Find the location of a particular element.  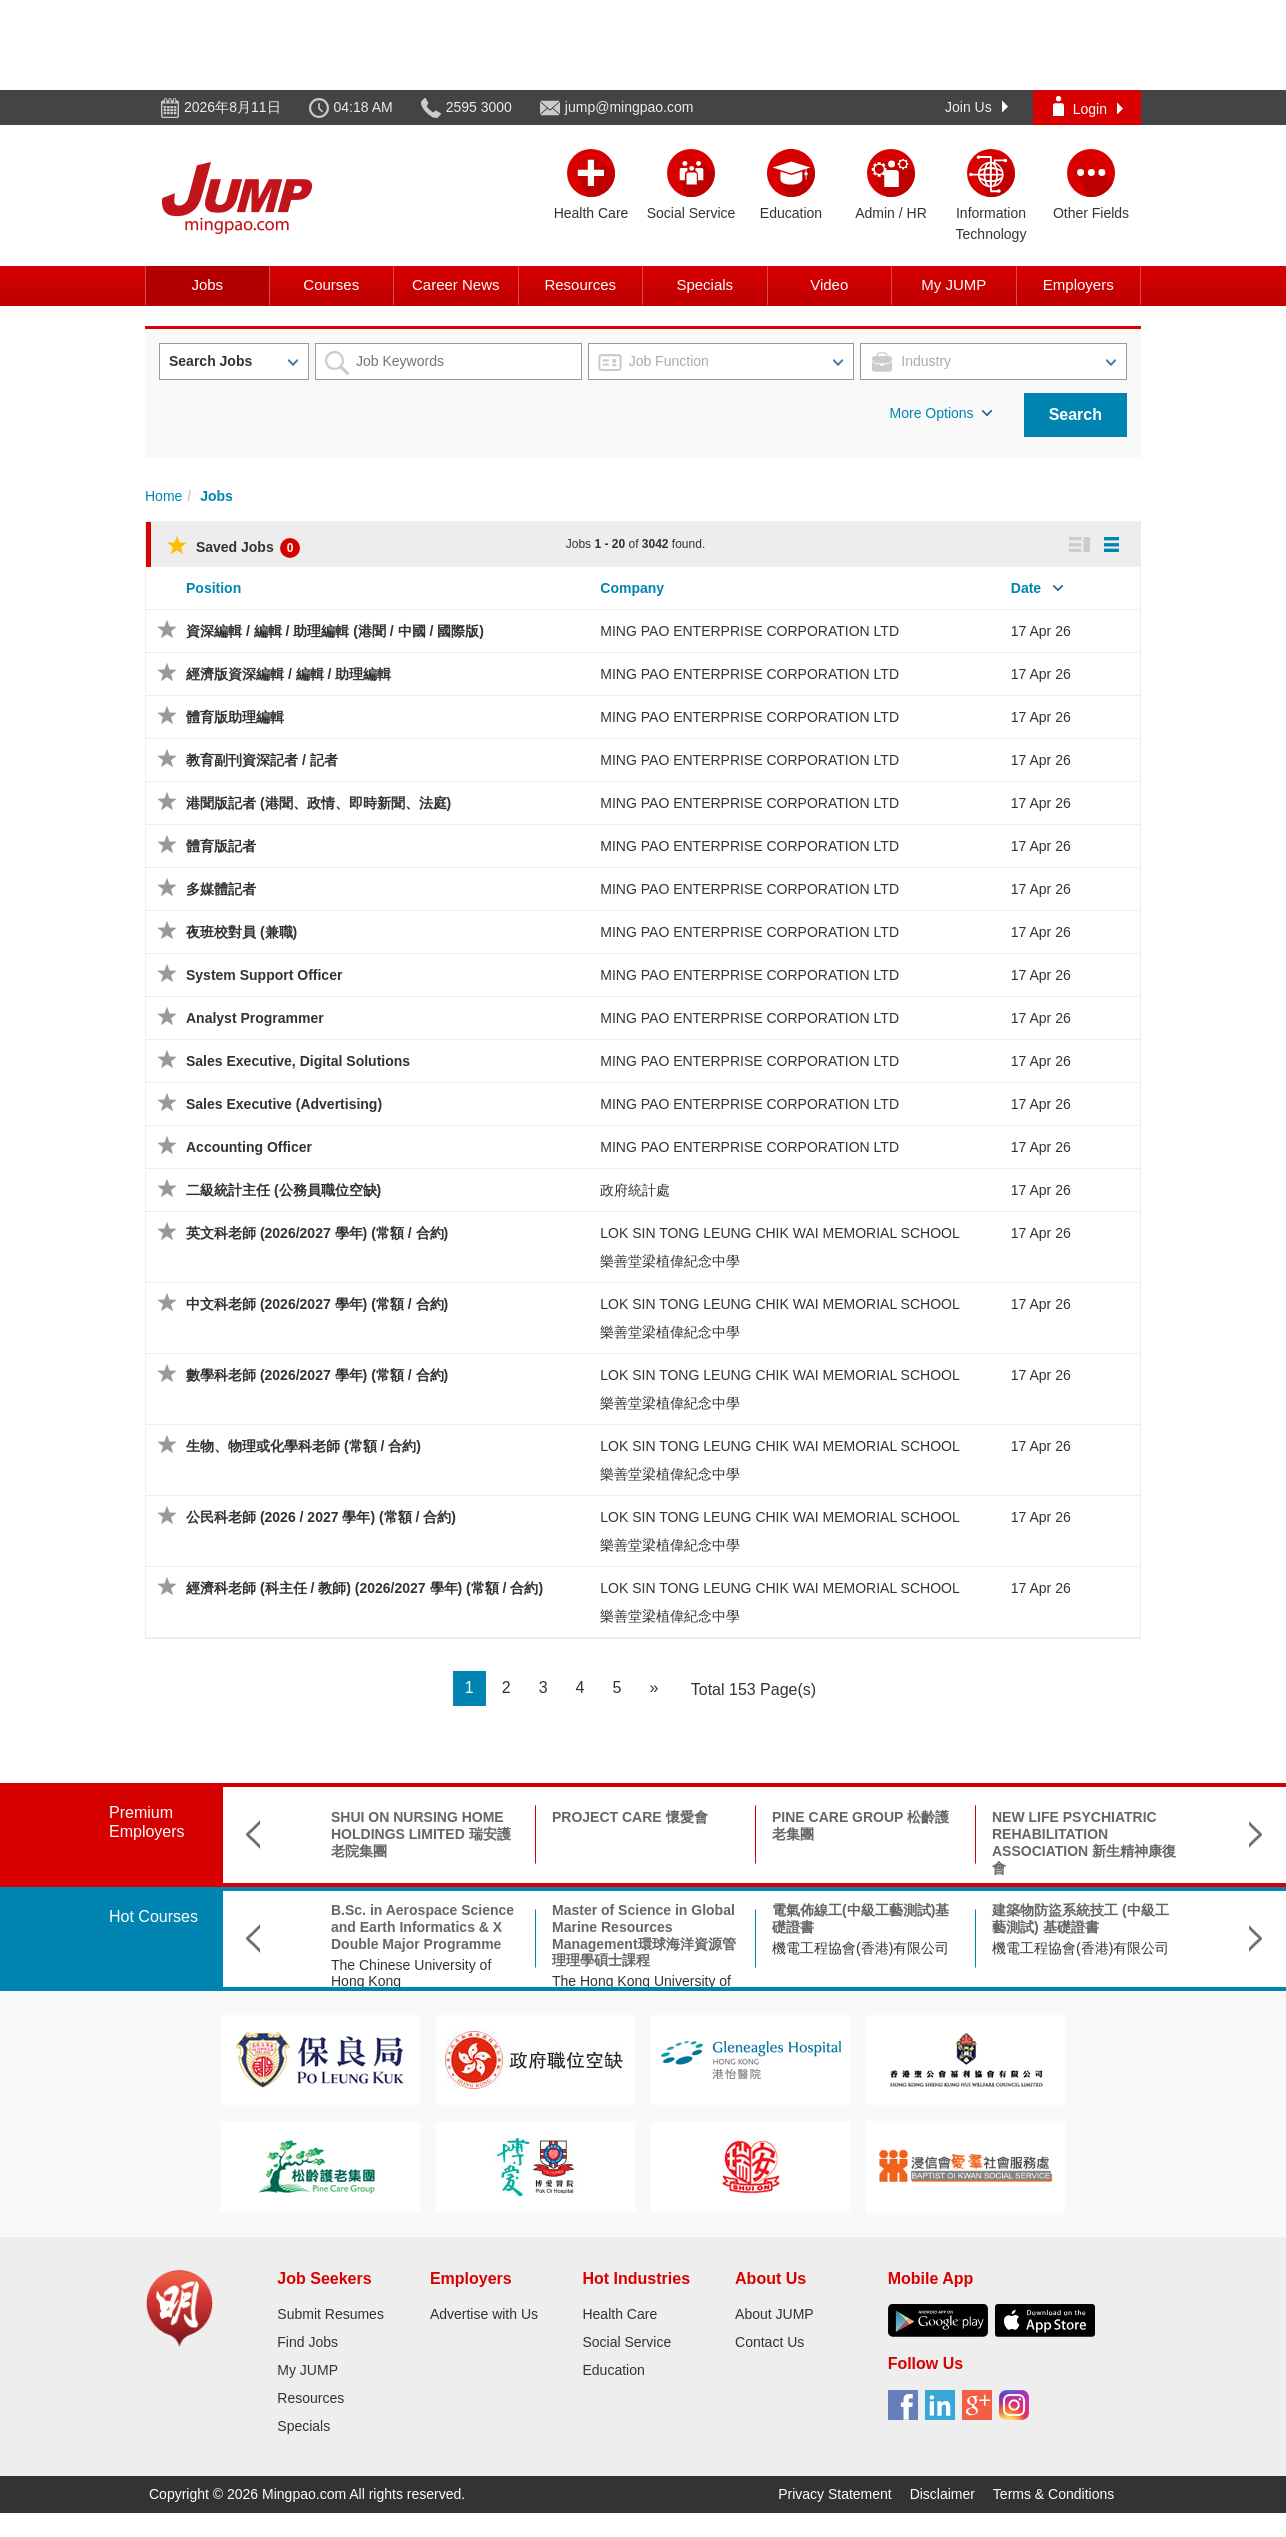

資深編輯 / 編輯 / 助理編輯 (港聞 / 中國 / 國際版) is located at coordinates (335, 631).